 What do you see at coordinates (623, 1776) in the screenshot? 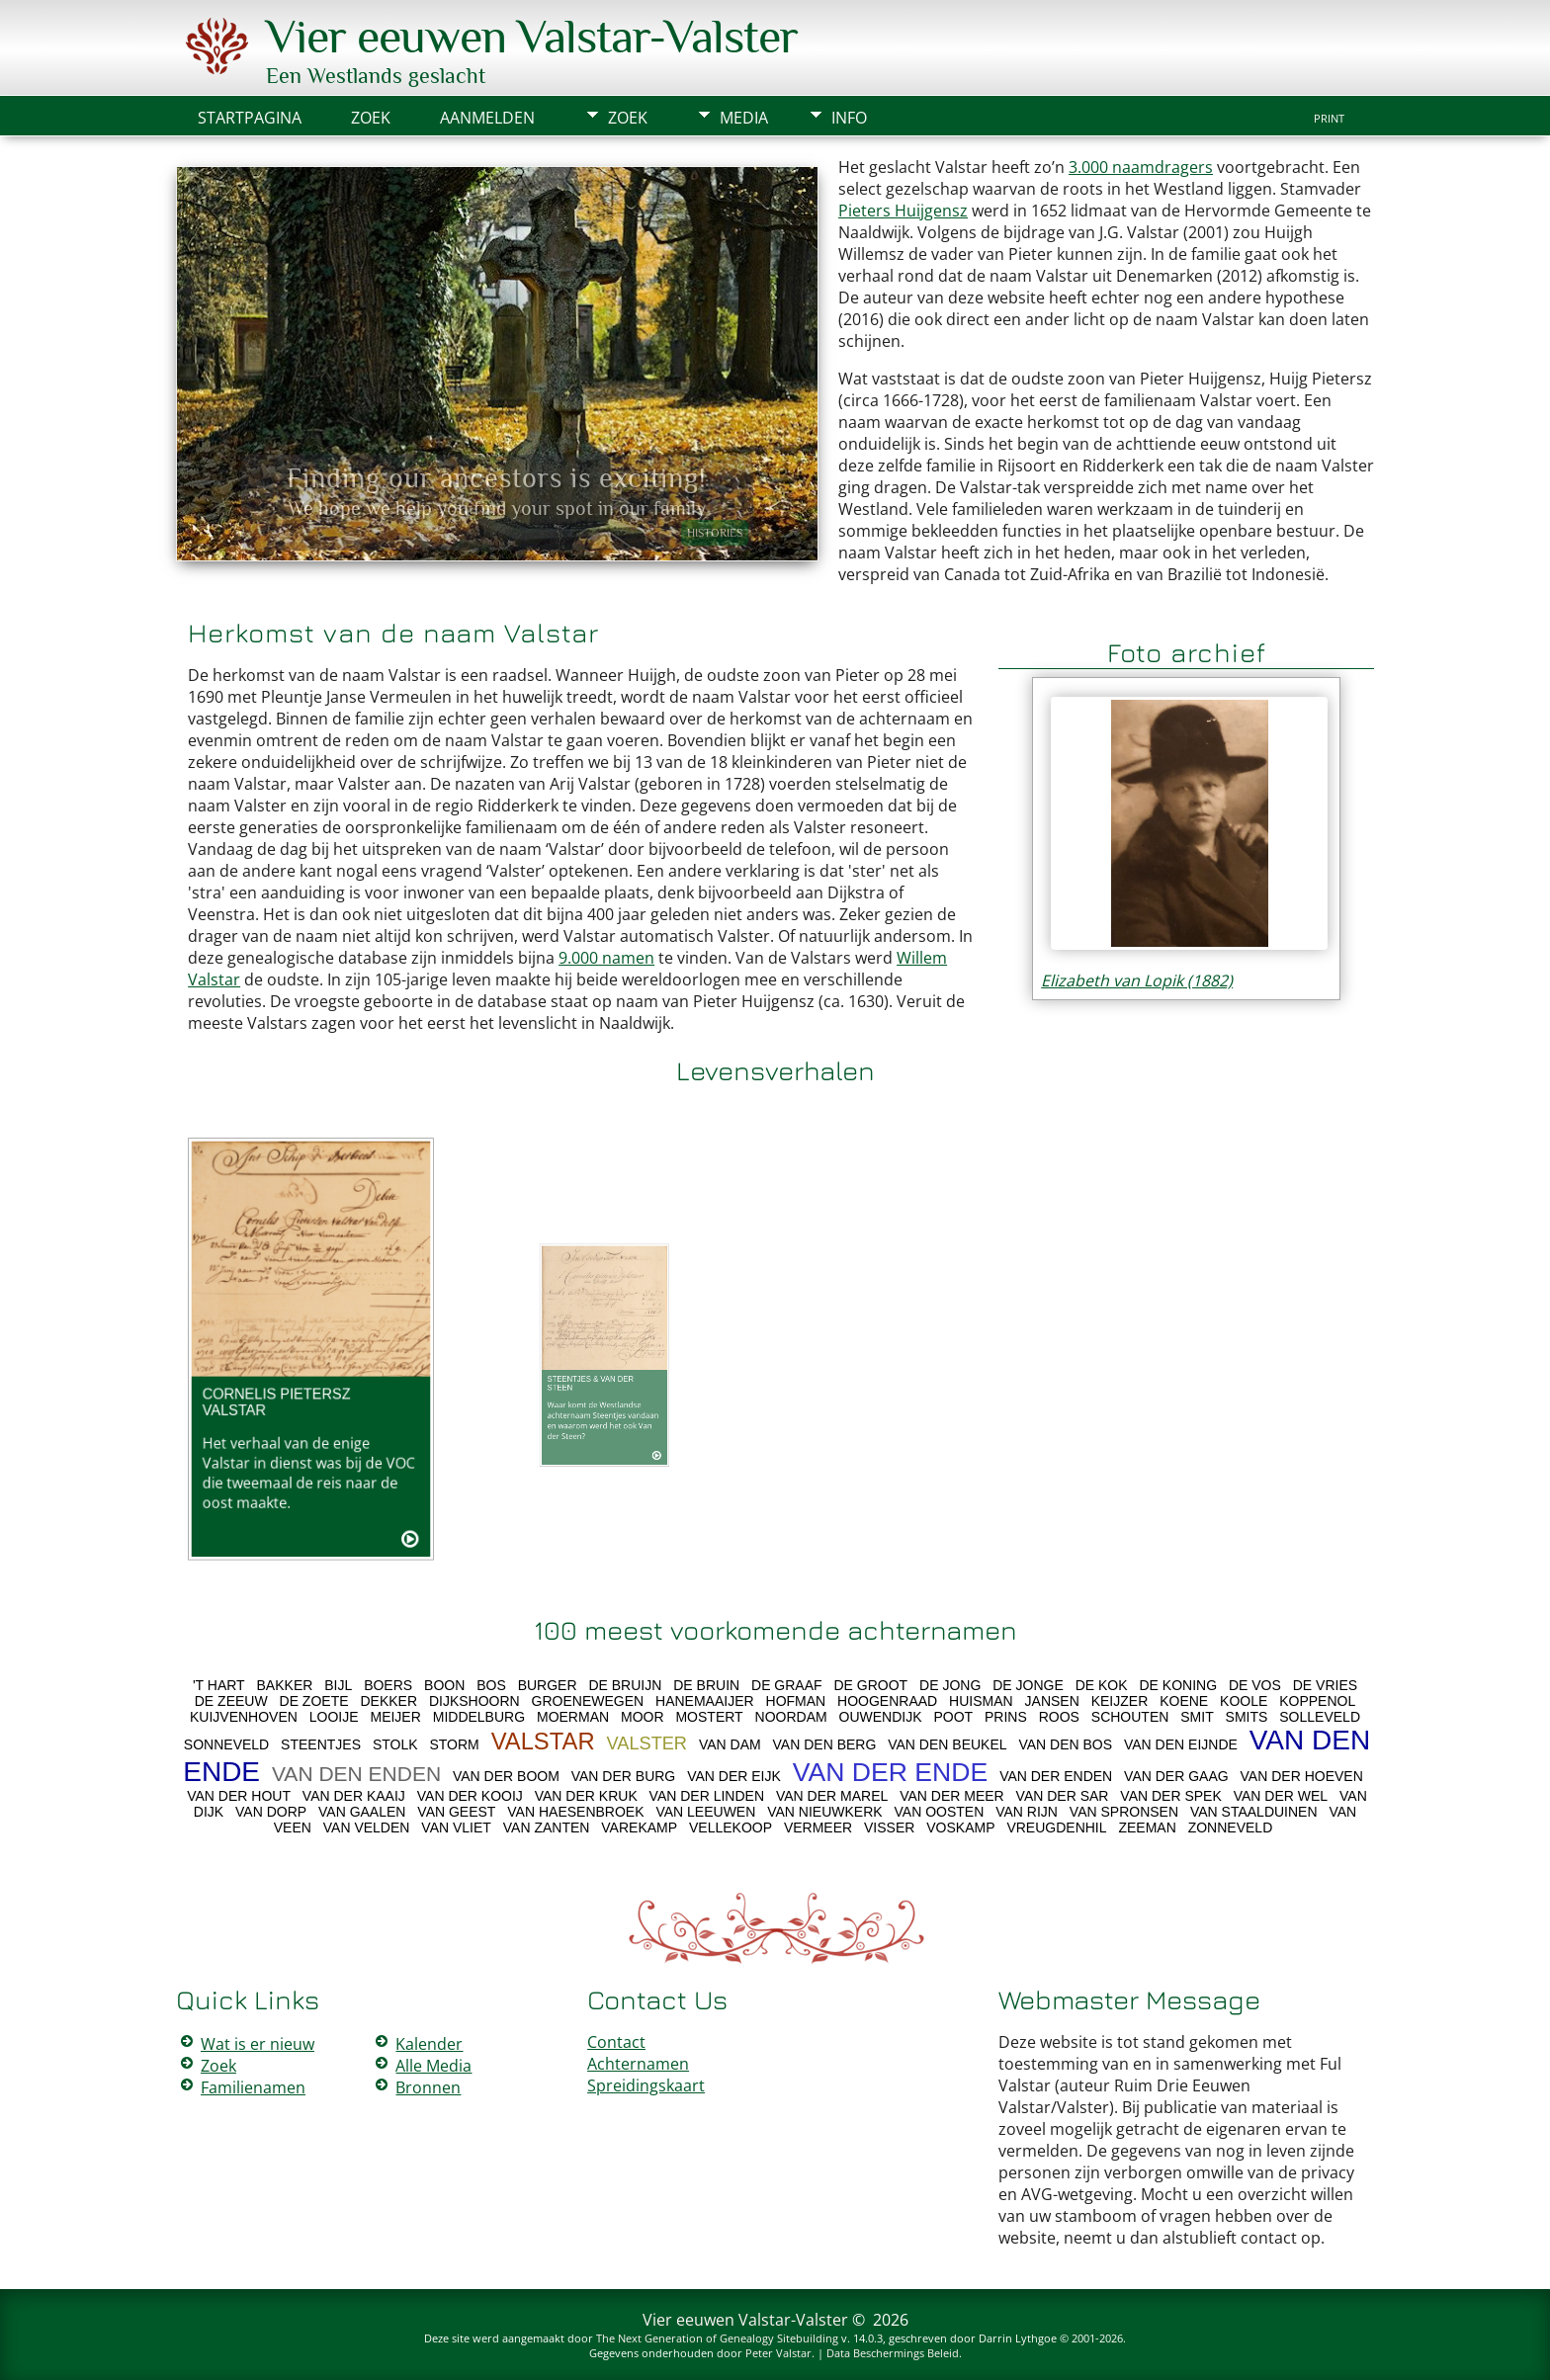
I see `VAN DER BURG` at bounding box center [623, 1776].